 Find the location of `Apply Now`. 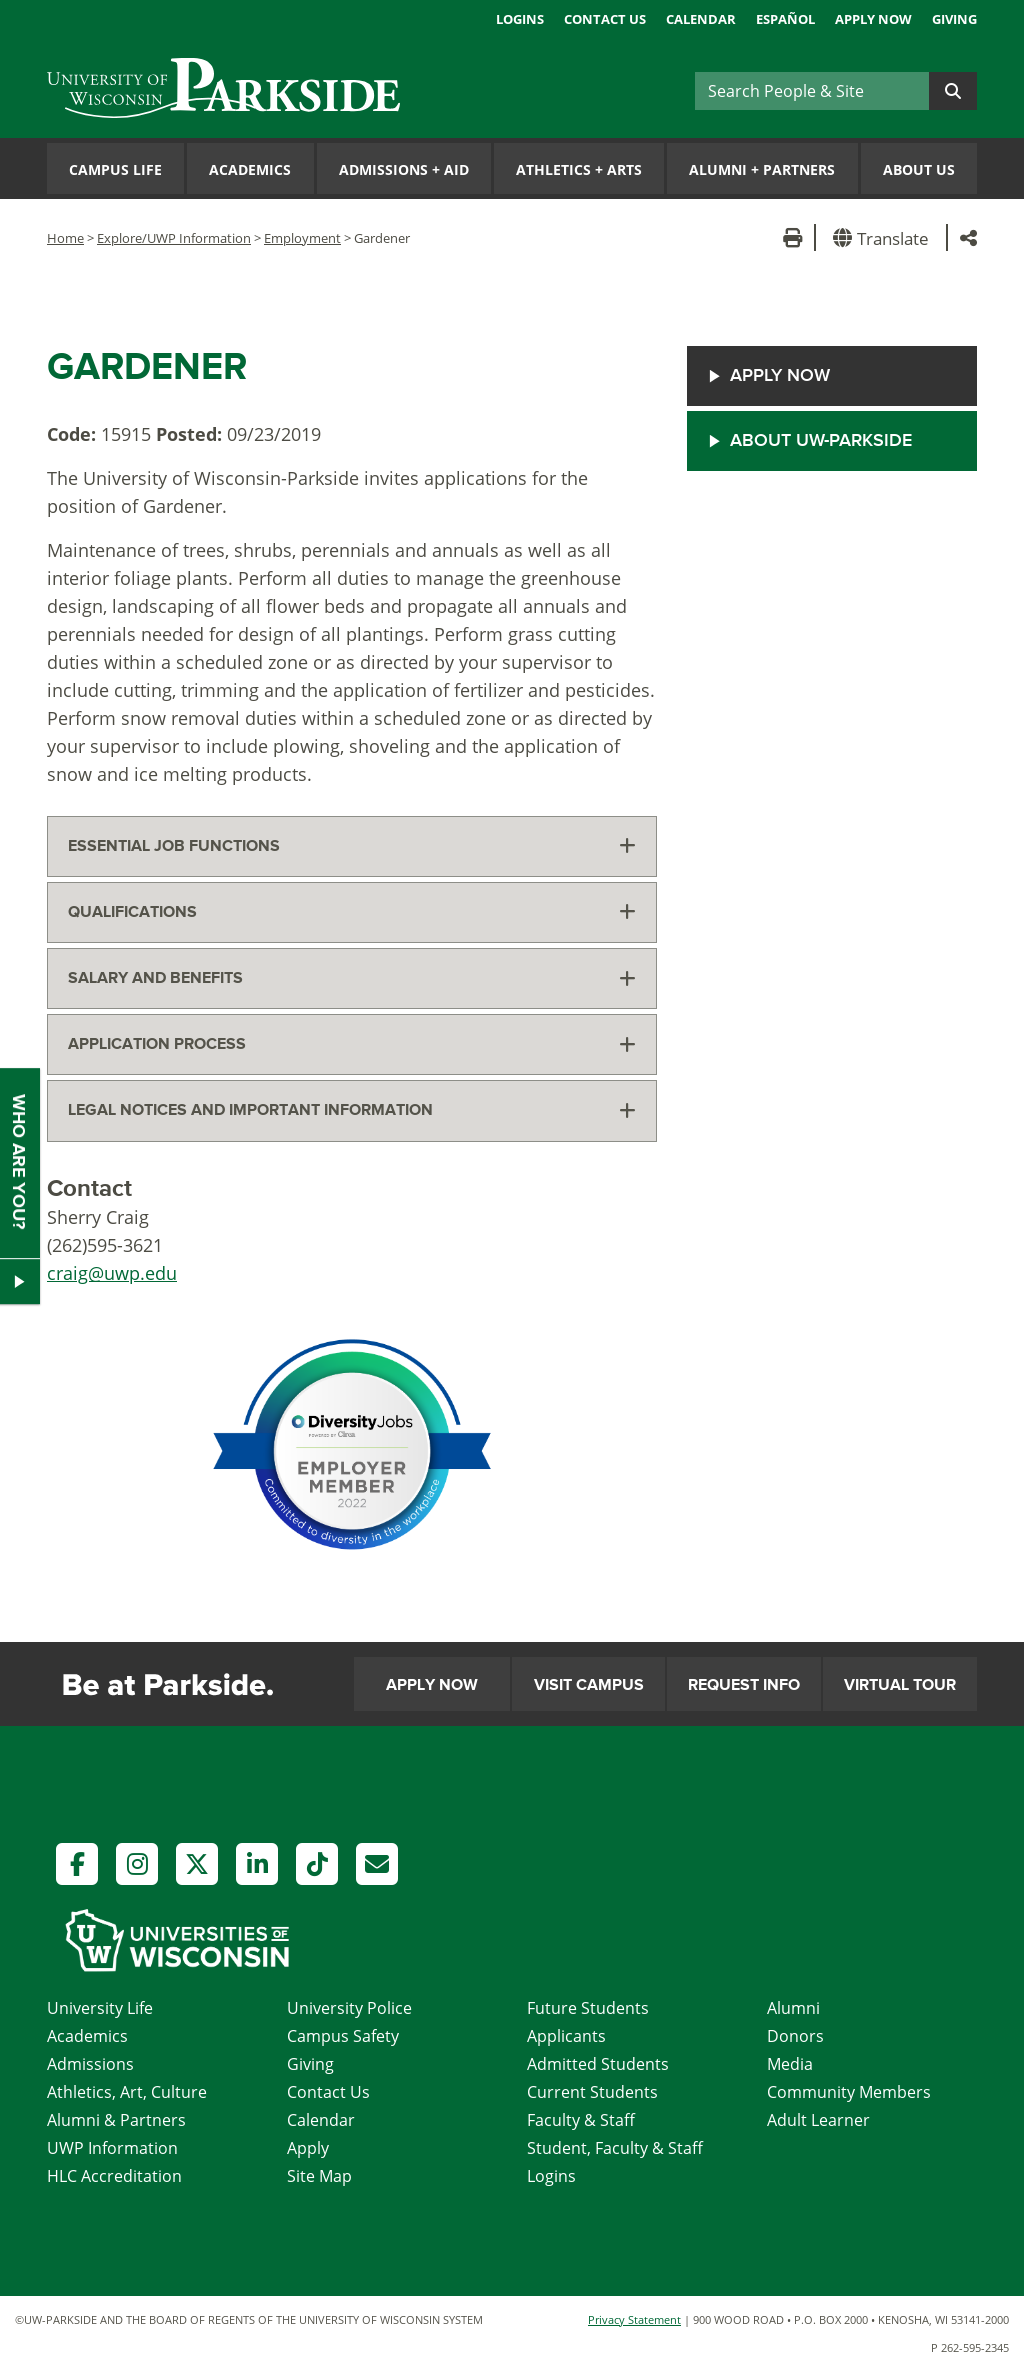

Apply Now is located at coordinates (873, 19).